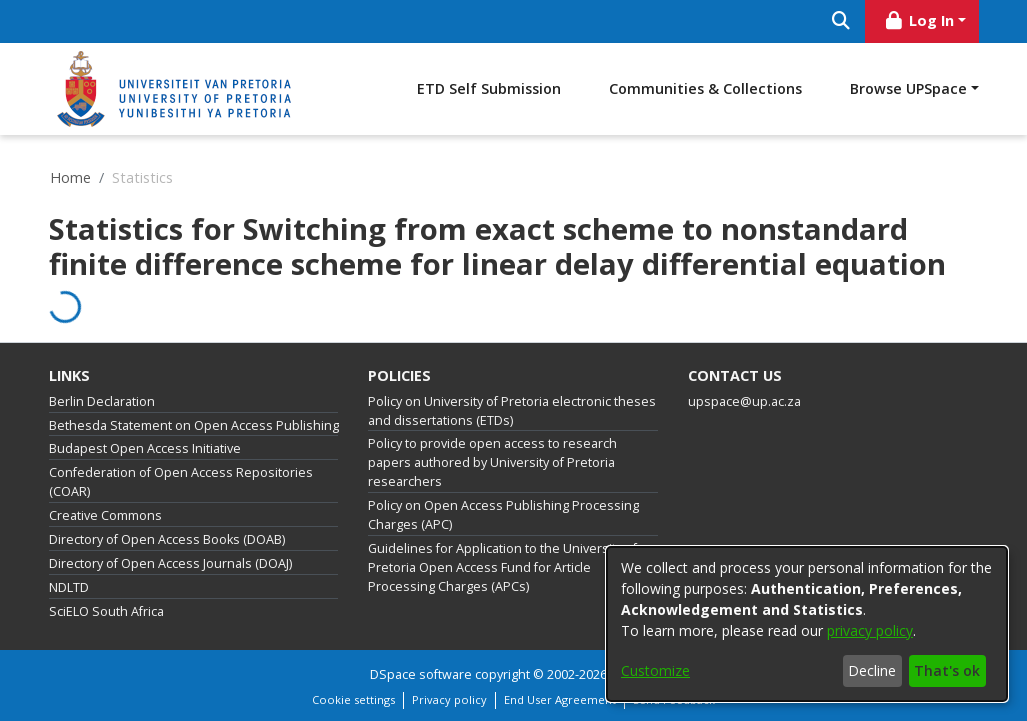  What do you see at coordinates (170, 563) in the screenshot?
I see `Directory of Open Access Journals (DOAJ)` at bounding box center [170, 563].